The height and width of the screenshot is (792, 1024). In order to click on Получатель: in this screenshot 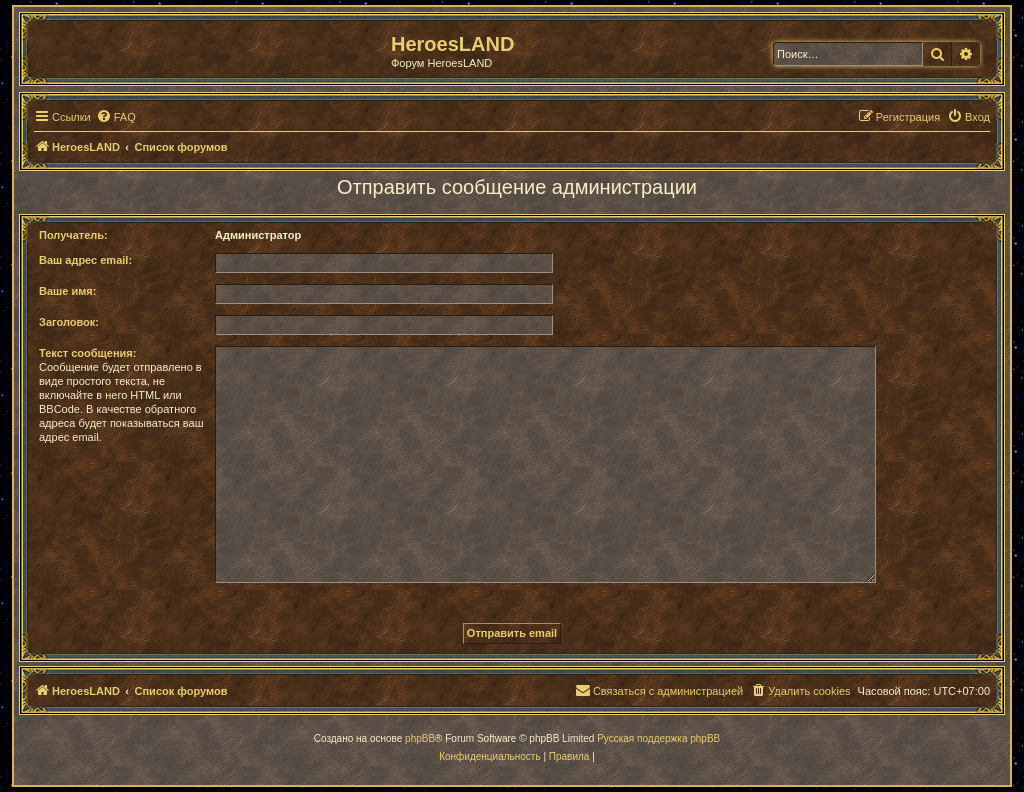, I will do `click(73, 235)`.